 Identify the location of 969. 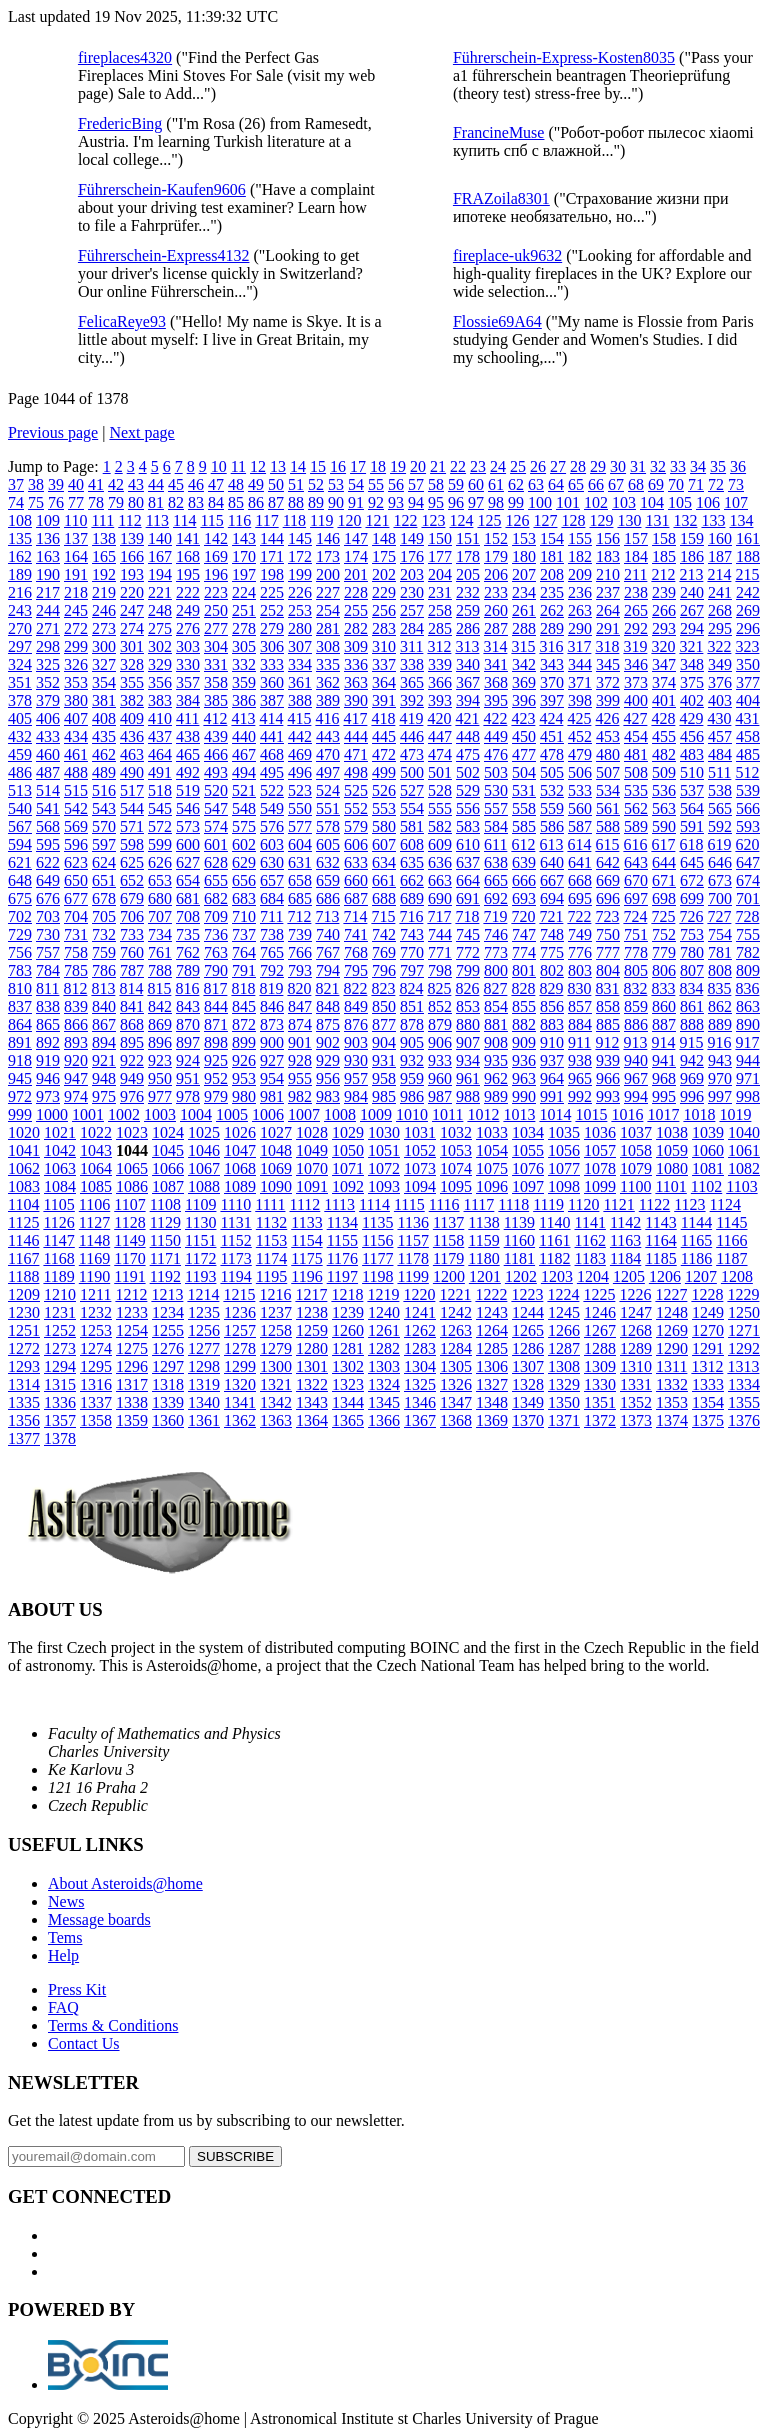
(692, 1078).